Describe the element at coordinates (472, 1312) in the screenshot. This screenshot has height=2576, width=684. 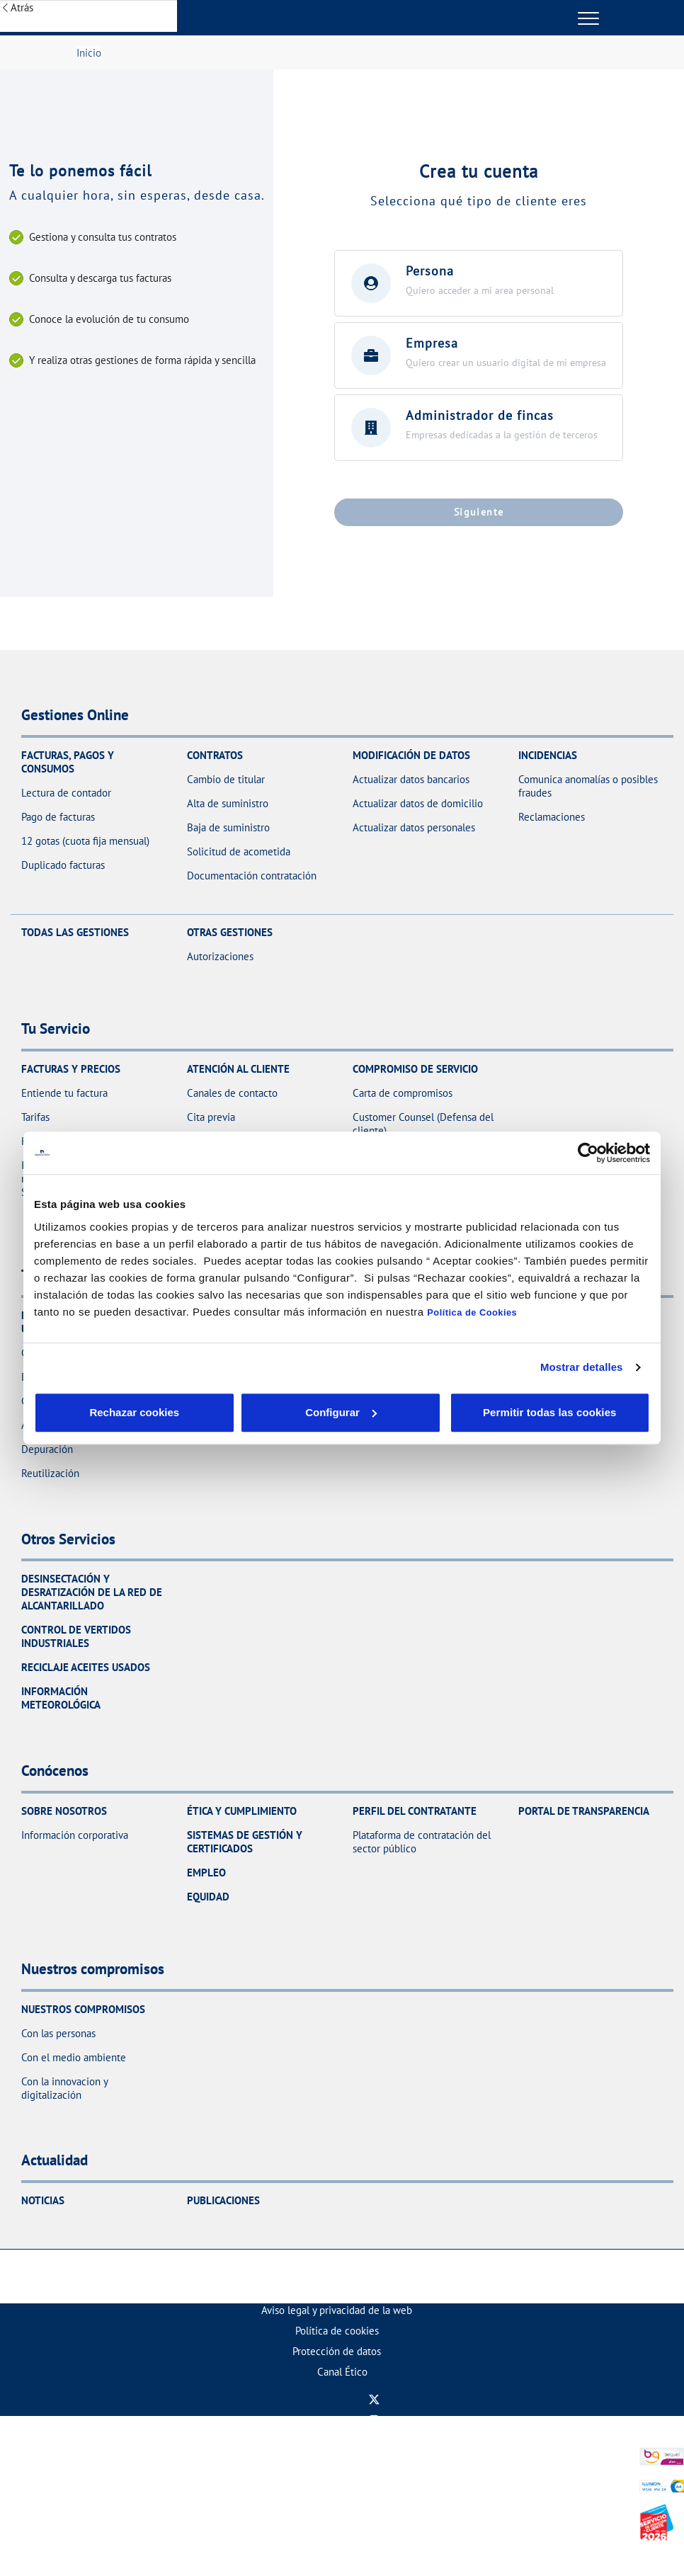
I see `Política de Cookies` at that location.